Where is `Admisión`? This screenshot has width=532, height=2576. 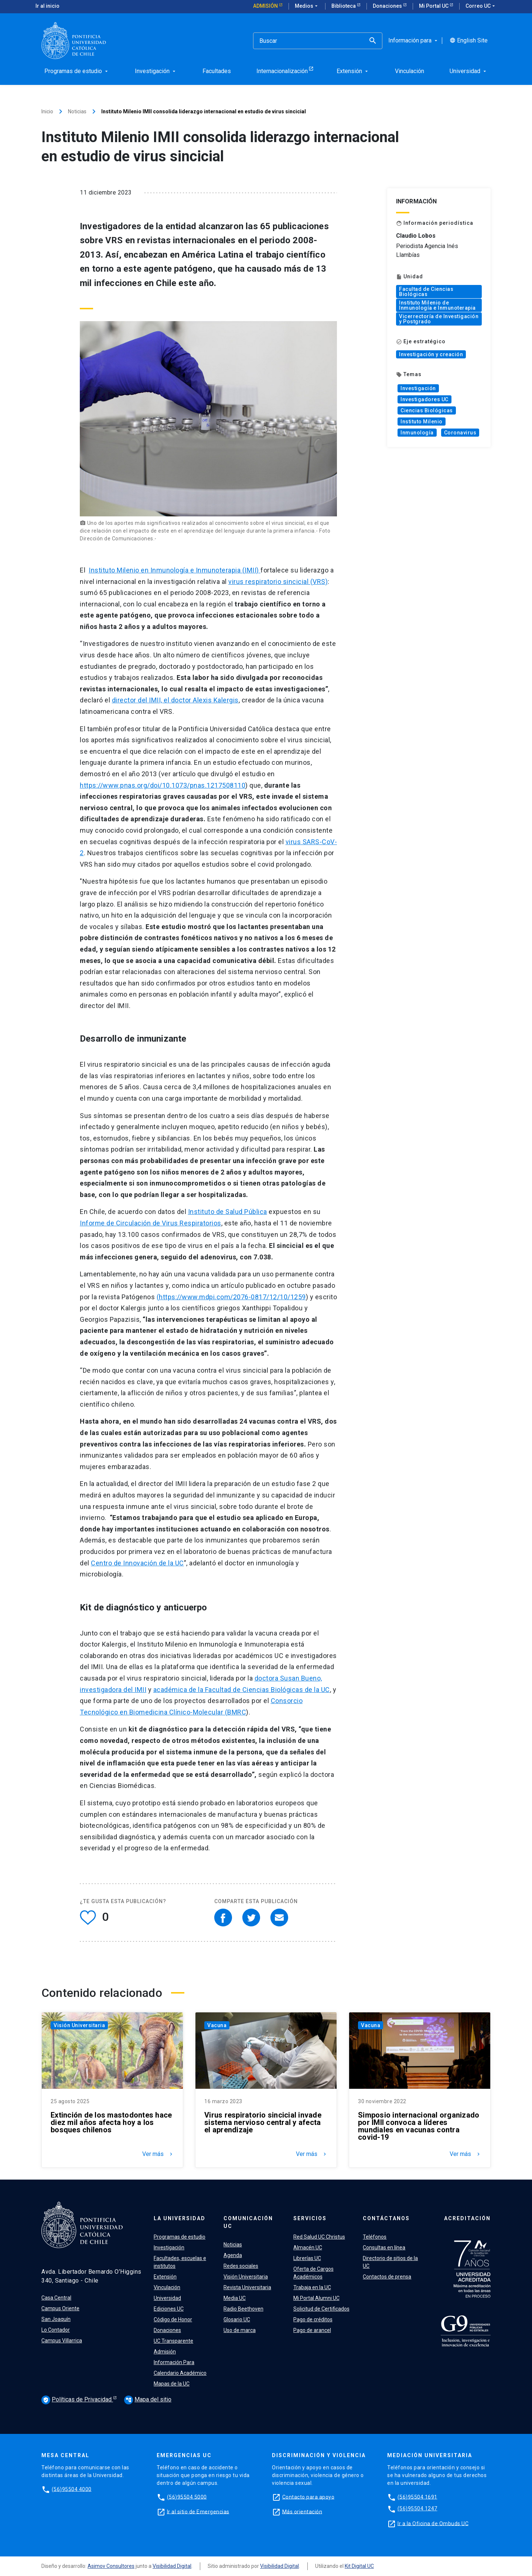
Admisión is located at coordinates (266, 6).